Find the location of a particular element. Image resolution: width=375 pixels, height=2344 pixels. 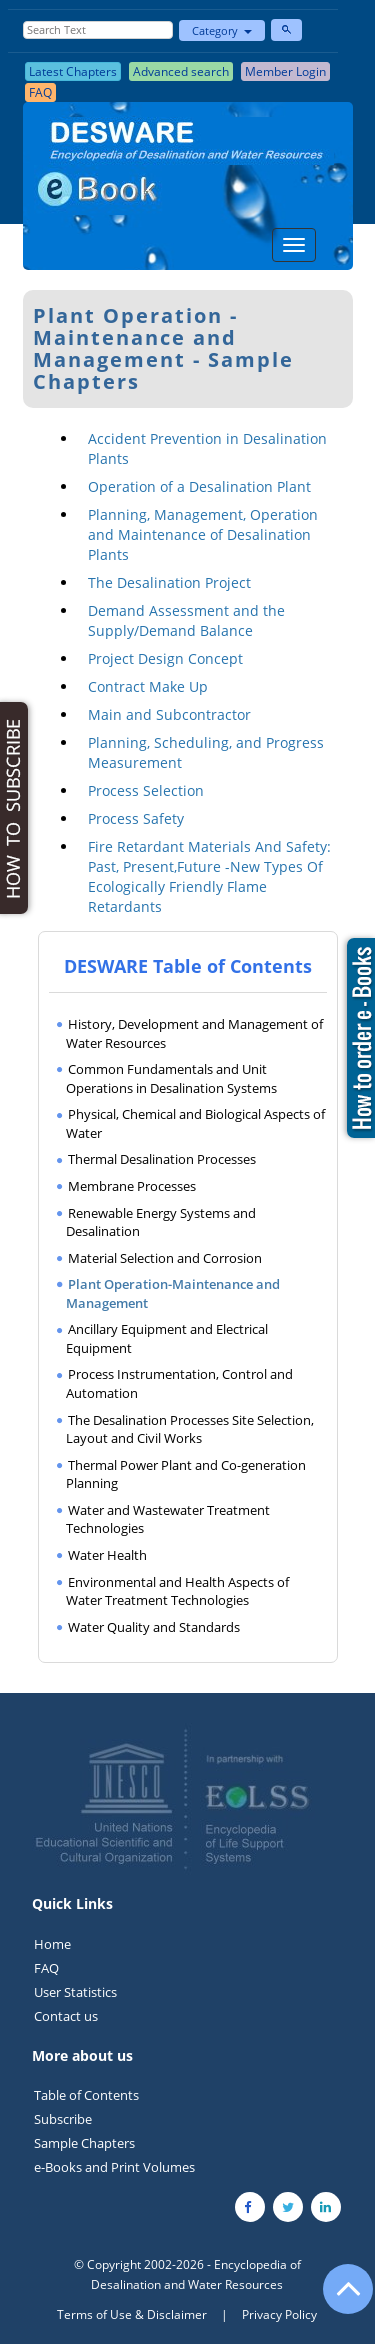

Fire Retardant Materials And Safety: Past, Present,Future -New Types Of Ecologically Friendly Flame Retardants is located at coordinates (209, 876).